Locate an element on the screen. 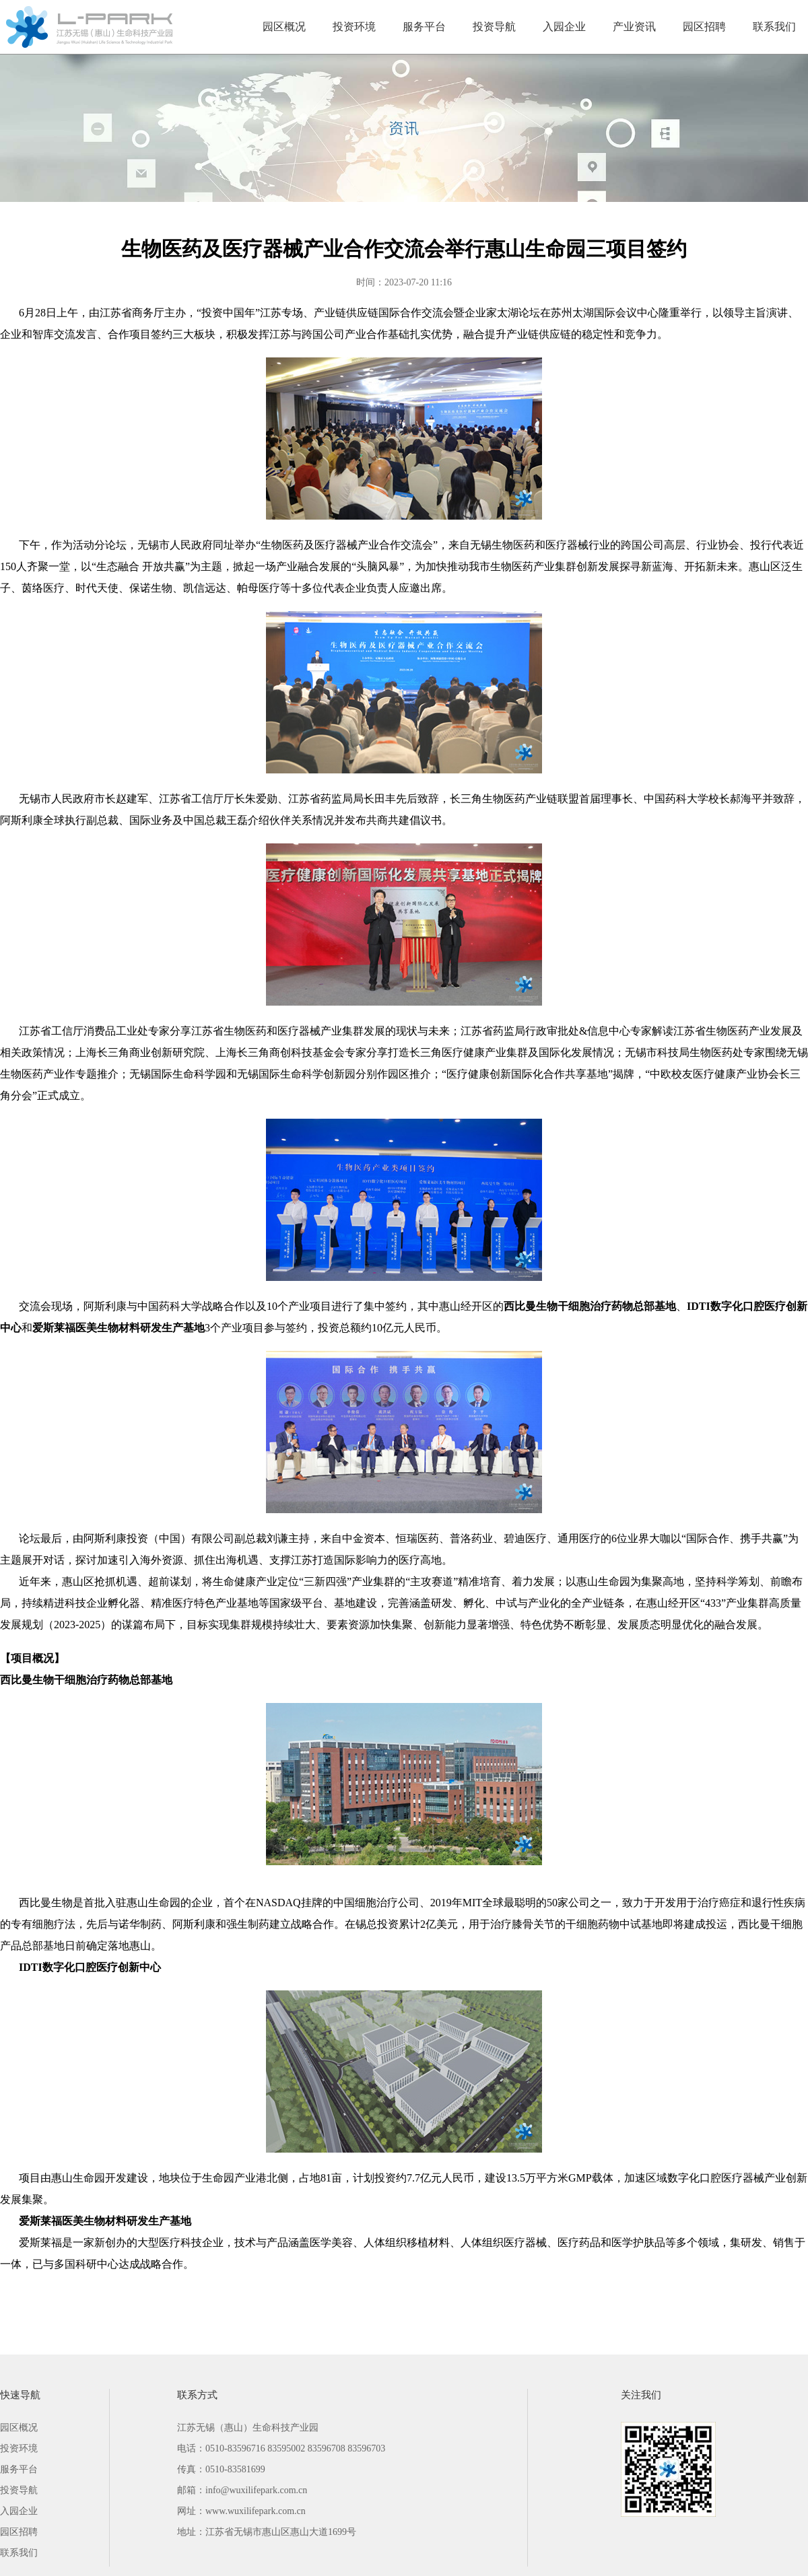 Image resolution: width=808 pixels, height=2576 pixels. 园区概况 is located at coordinates (284, 26).